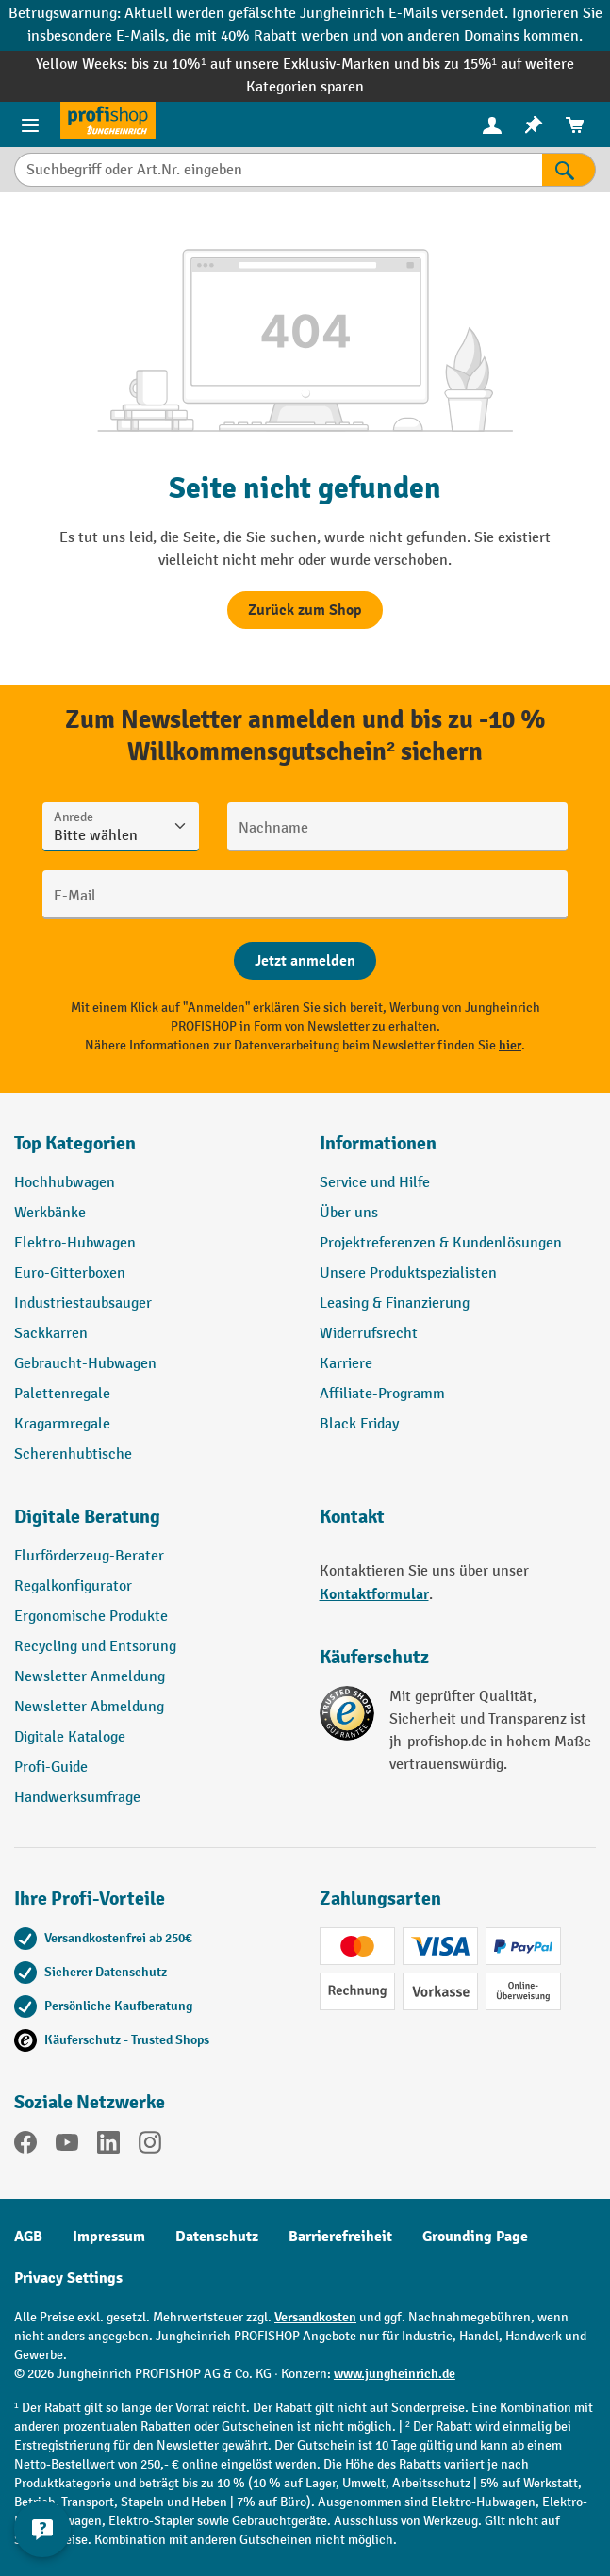  What do you see at coordinates (305, 610) in the screenshot?
I see `Zurück zum Shop` at bounding box center [305, 610].